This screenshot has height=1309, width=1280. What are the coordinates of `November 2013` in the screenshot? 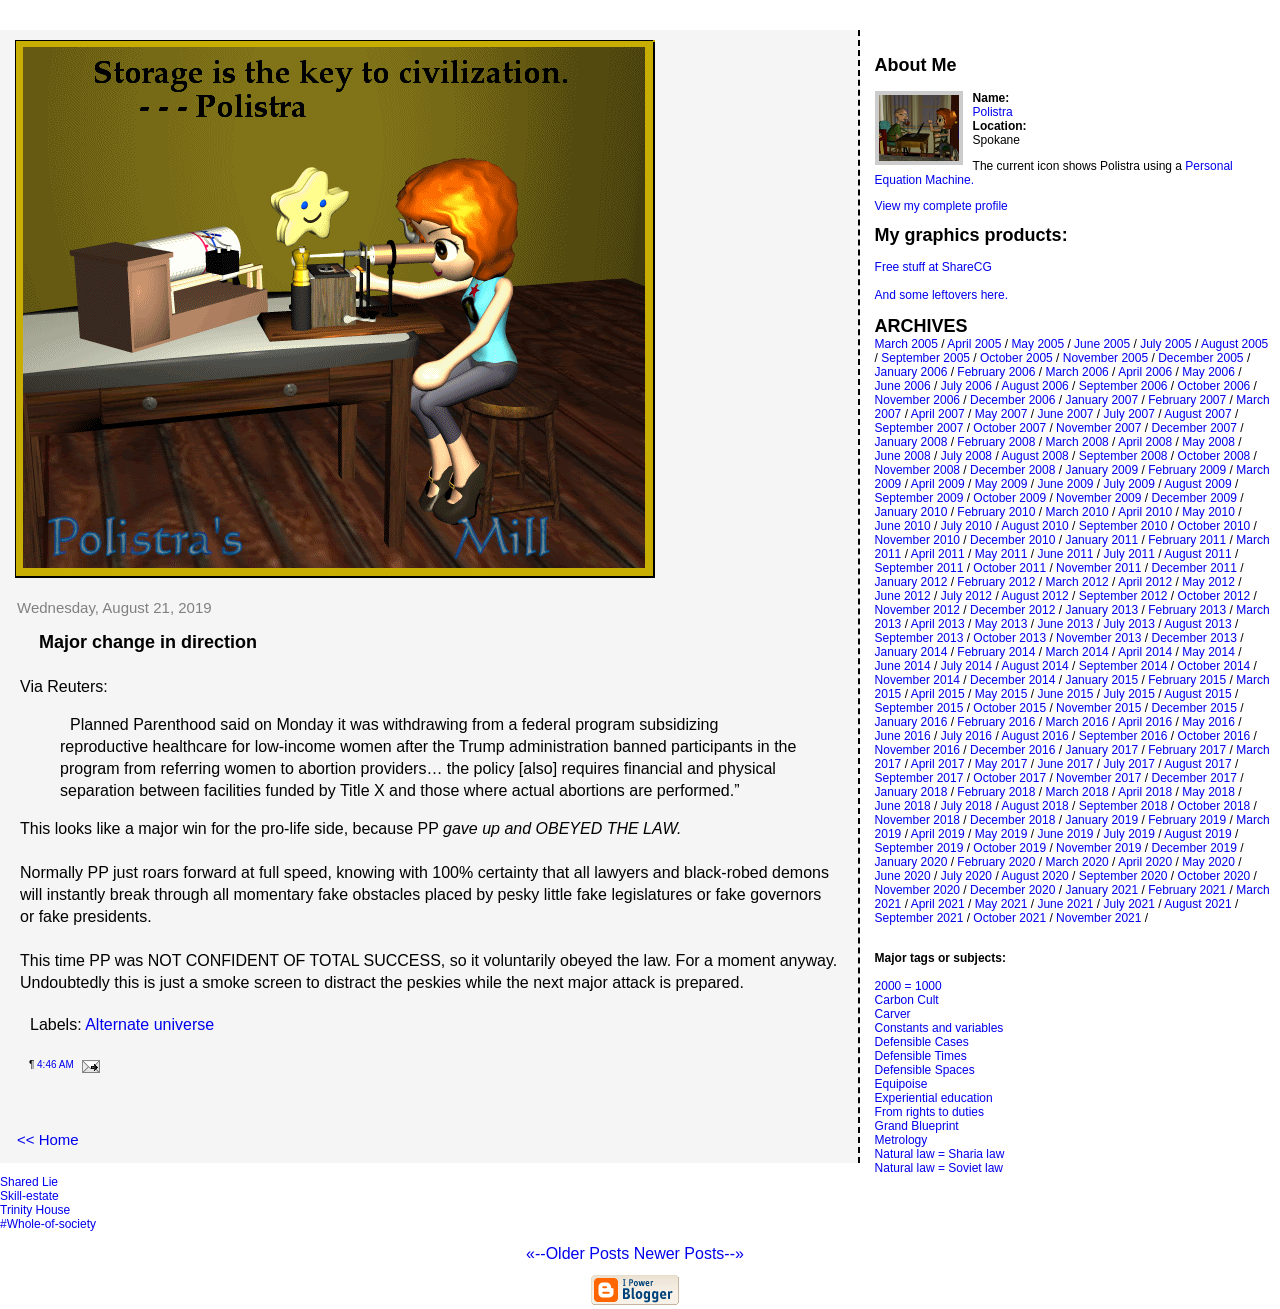 It's located at (1098, 638).